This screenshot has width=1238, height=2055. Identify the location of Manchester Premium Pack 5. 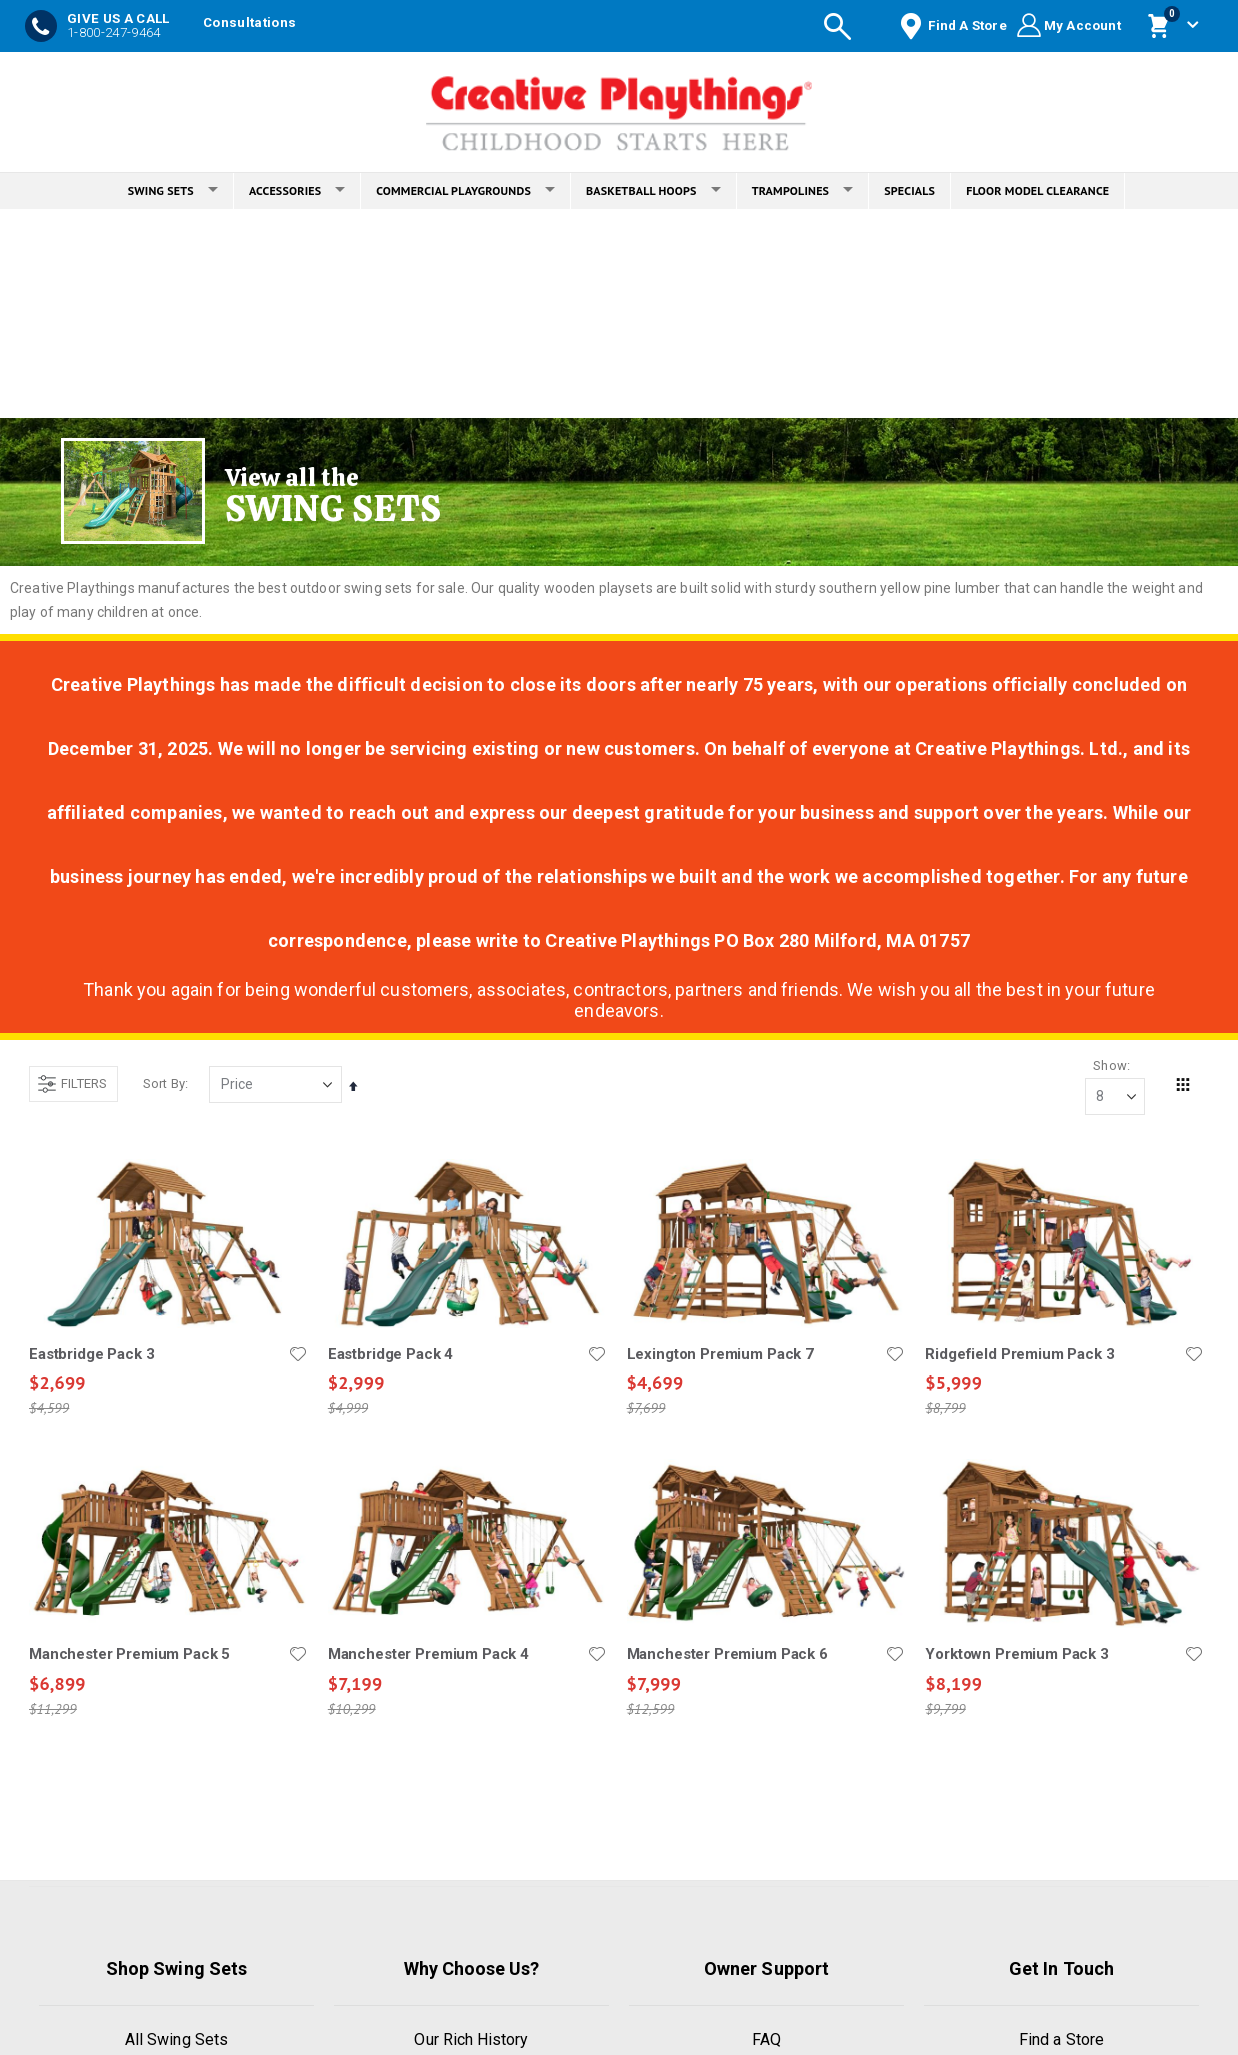
(129, 1655).